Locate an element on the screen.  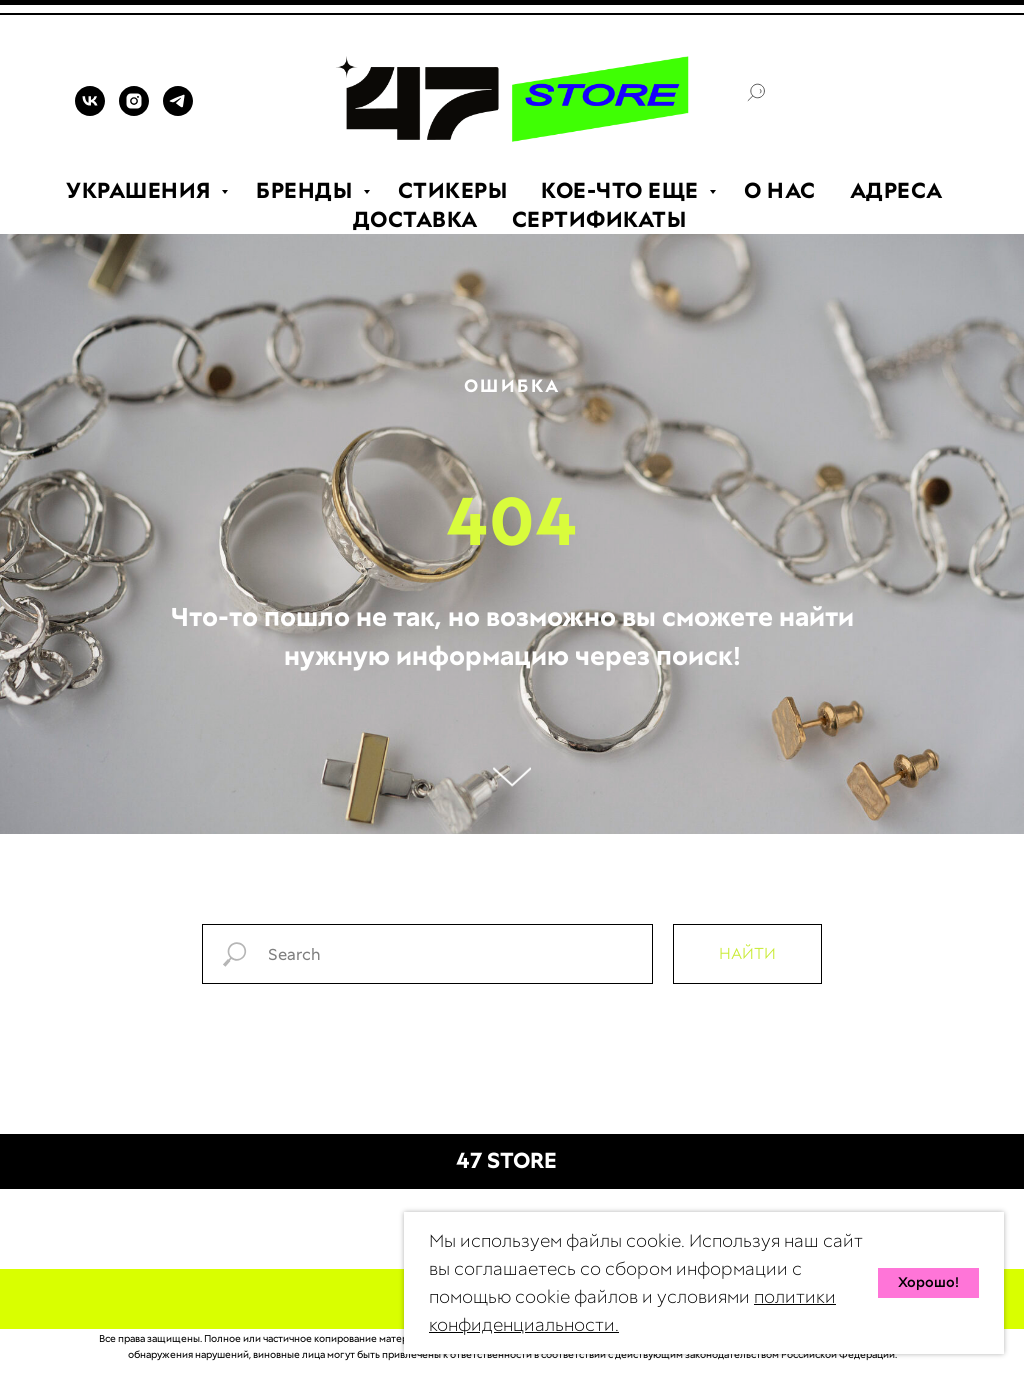
ДОСТАВКА is located at coordinates (415, 219).